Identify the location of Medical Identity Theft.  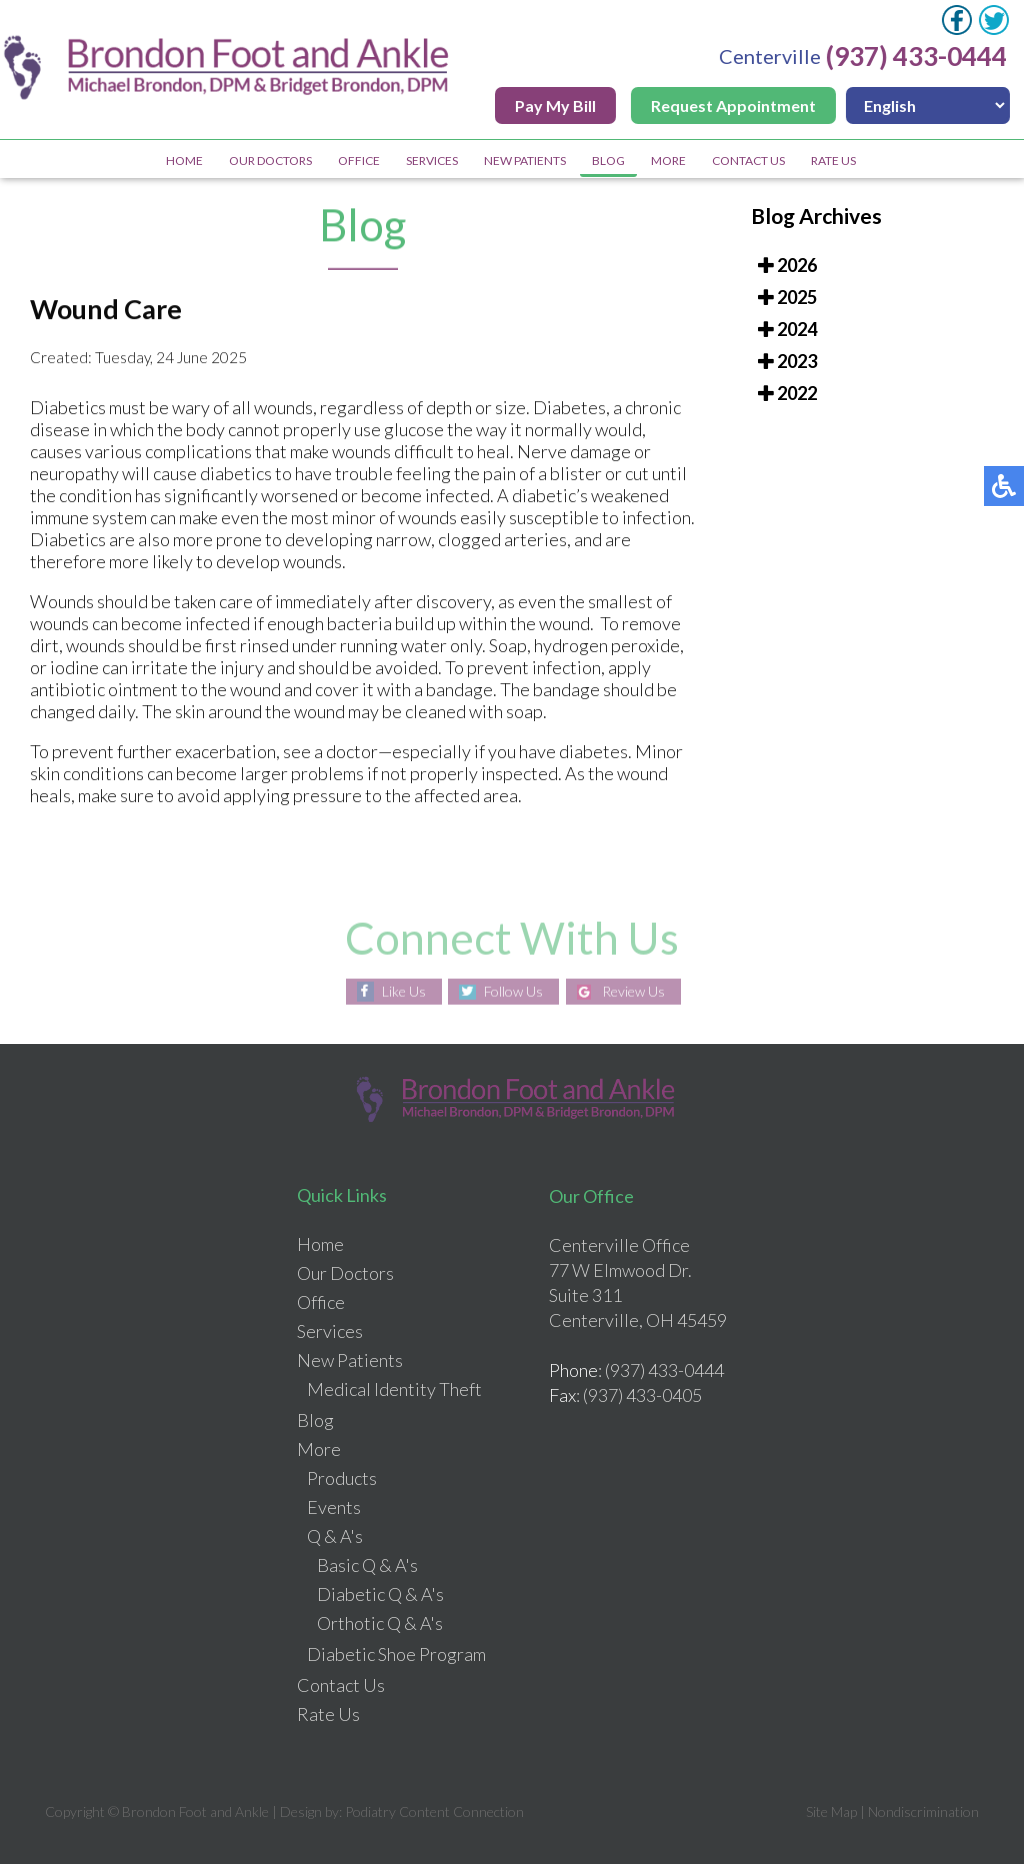
(394, 1389).